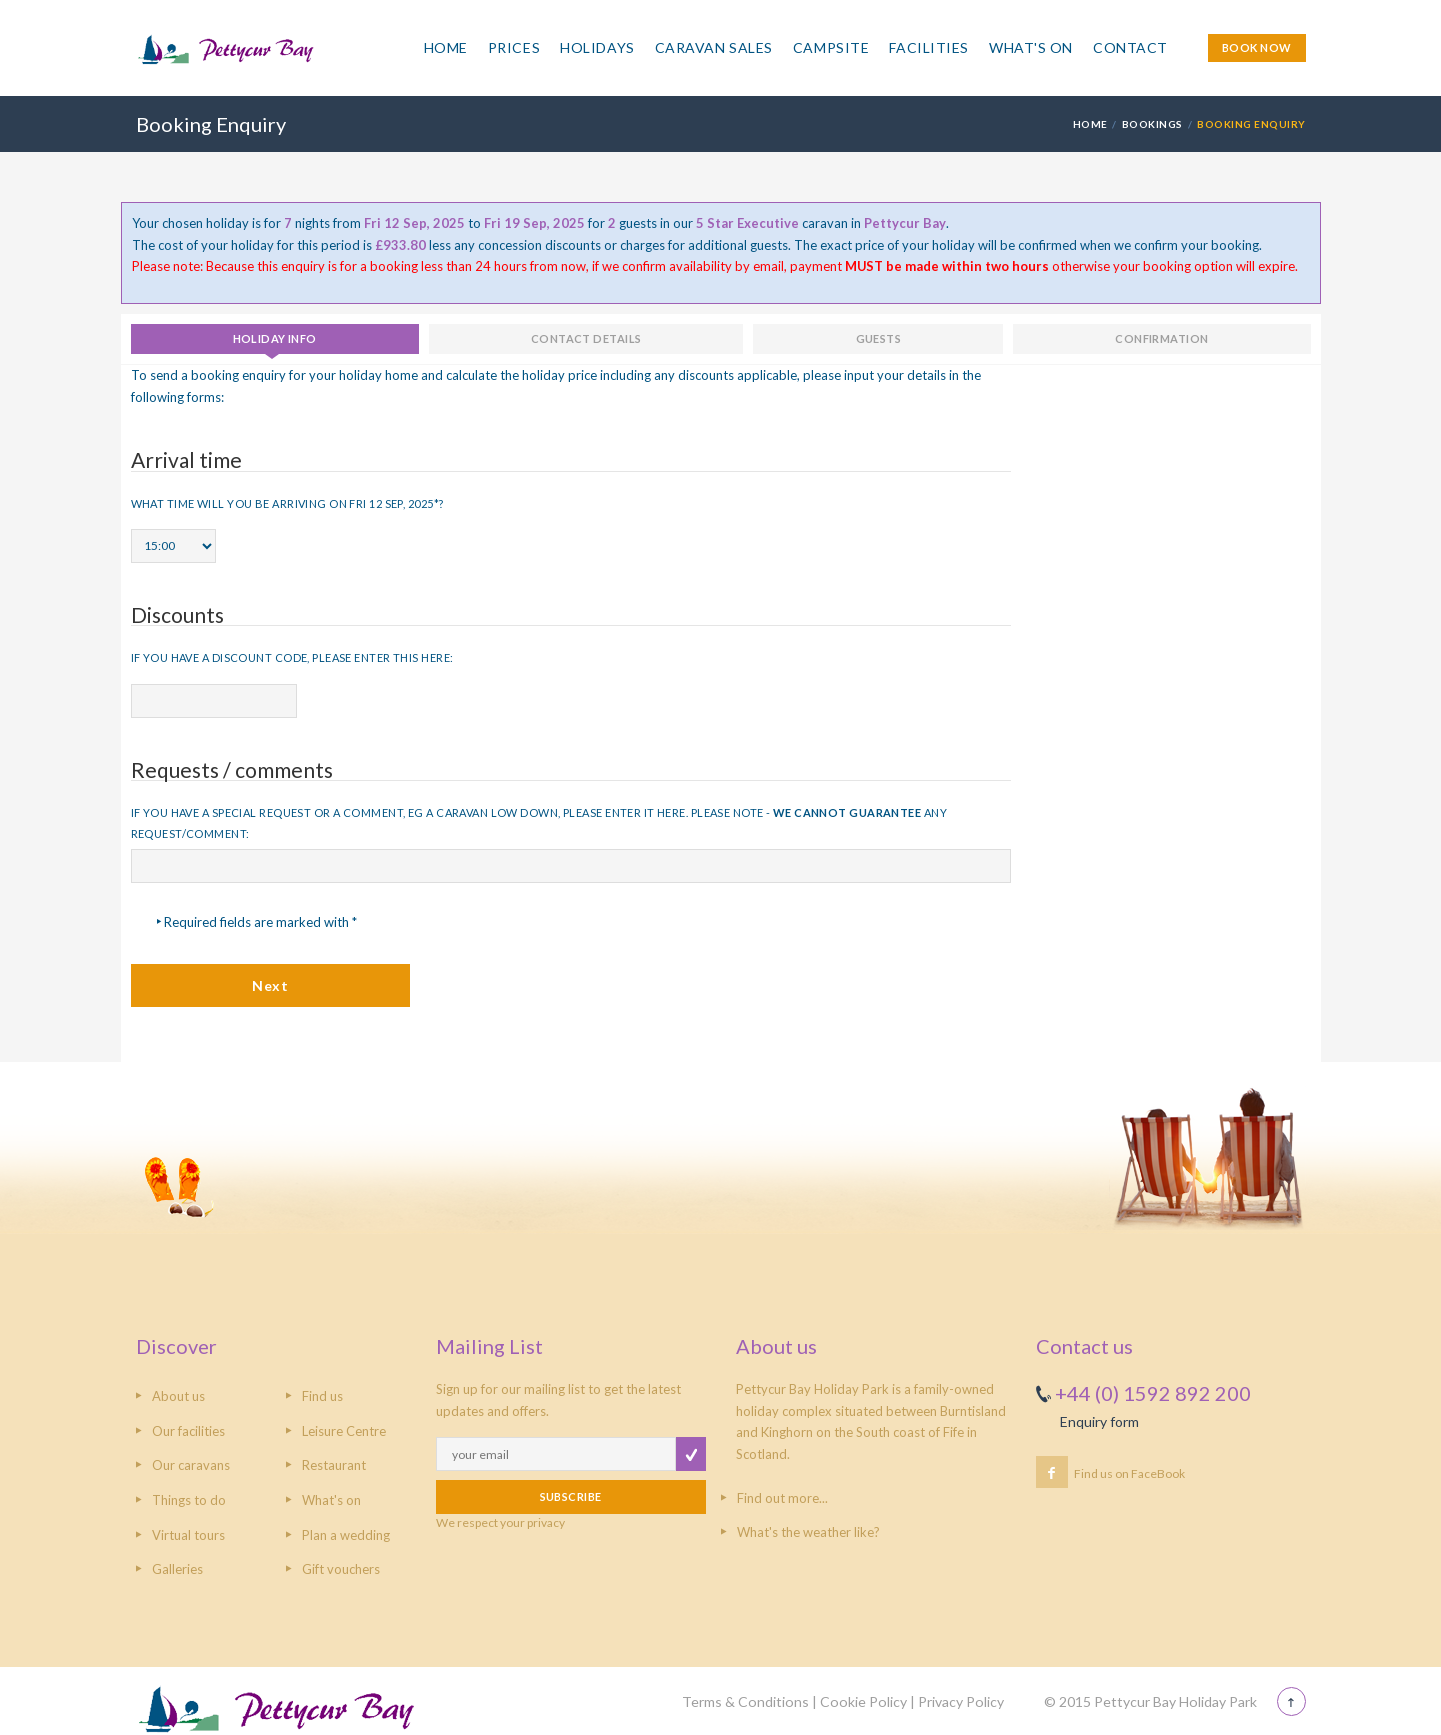 Image resolution: width=1441 pixels, height=1735 pixels. Describe the element at coordinates (586, 338) in the screenshot. I see `Contact details` at that location.